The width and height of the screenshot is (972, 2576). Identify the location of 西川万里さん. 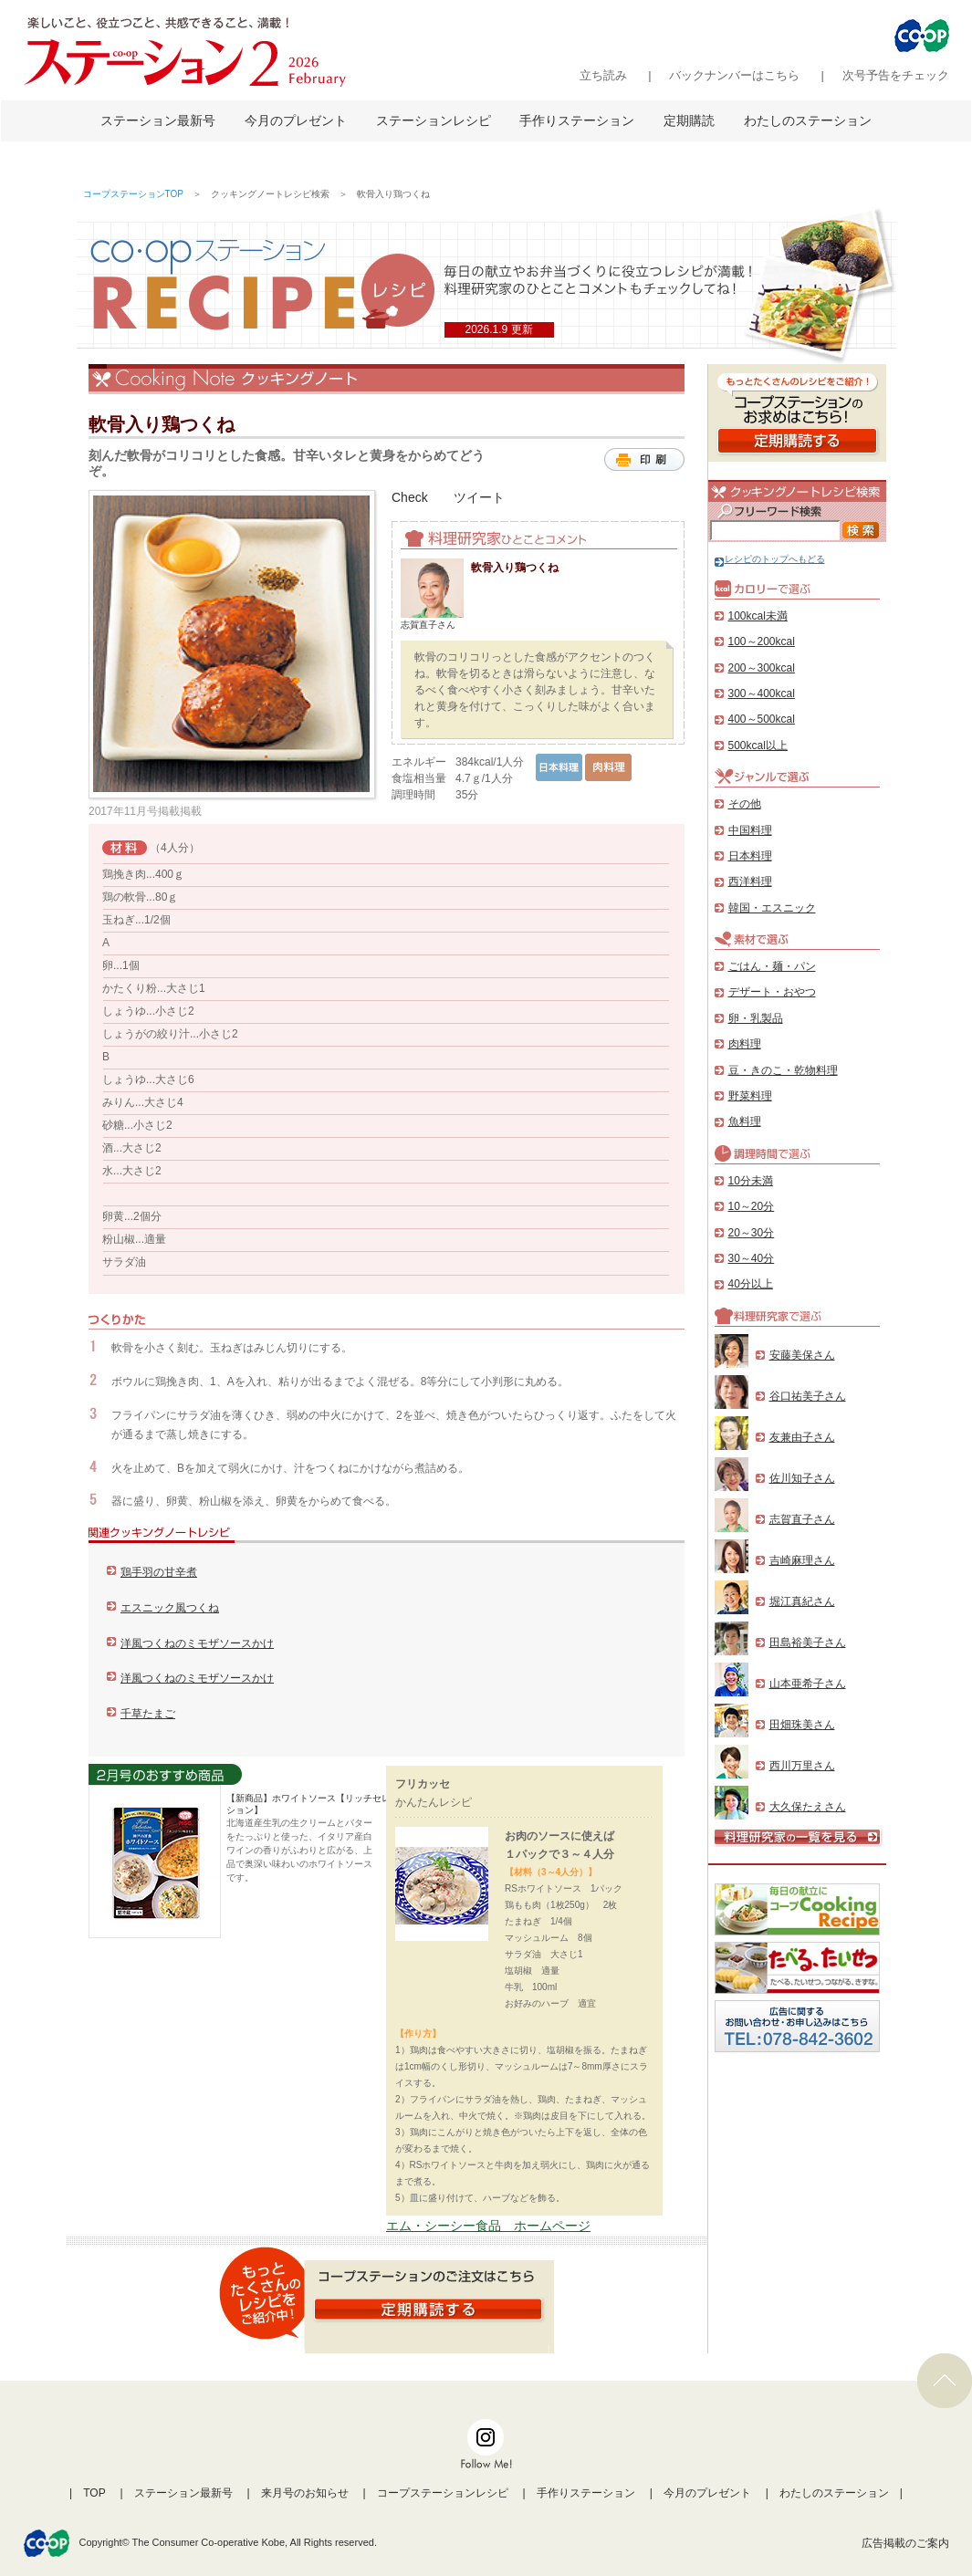
(802, 1765).